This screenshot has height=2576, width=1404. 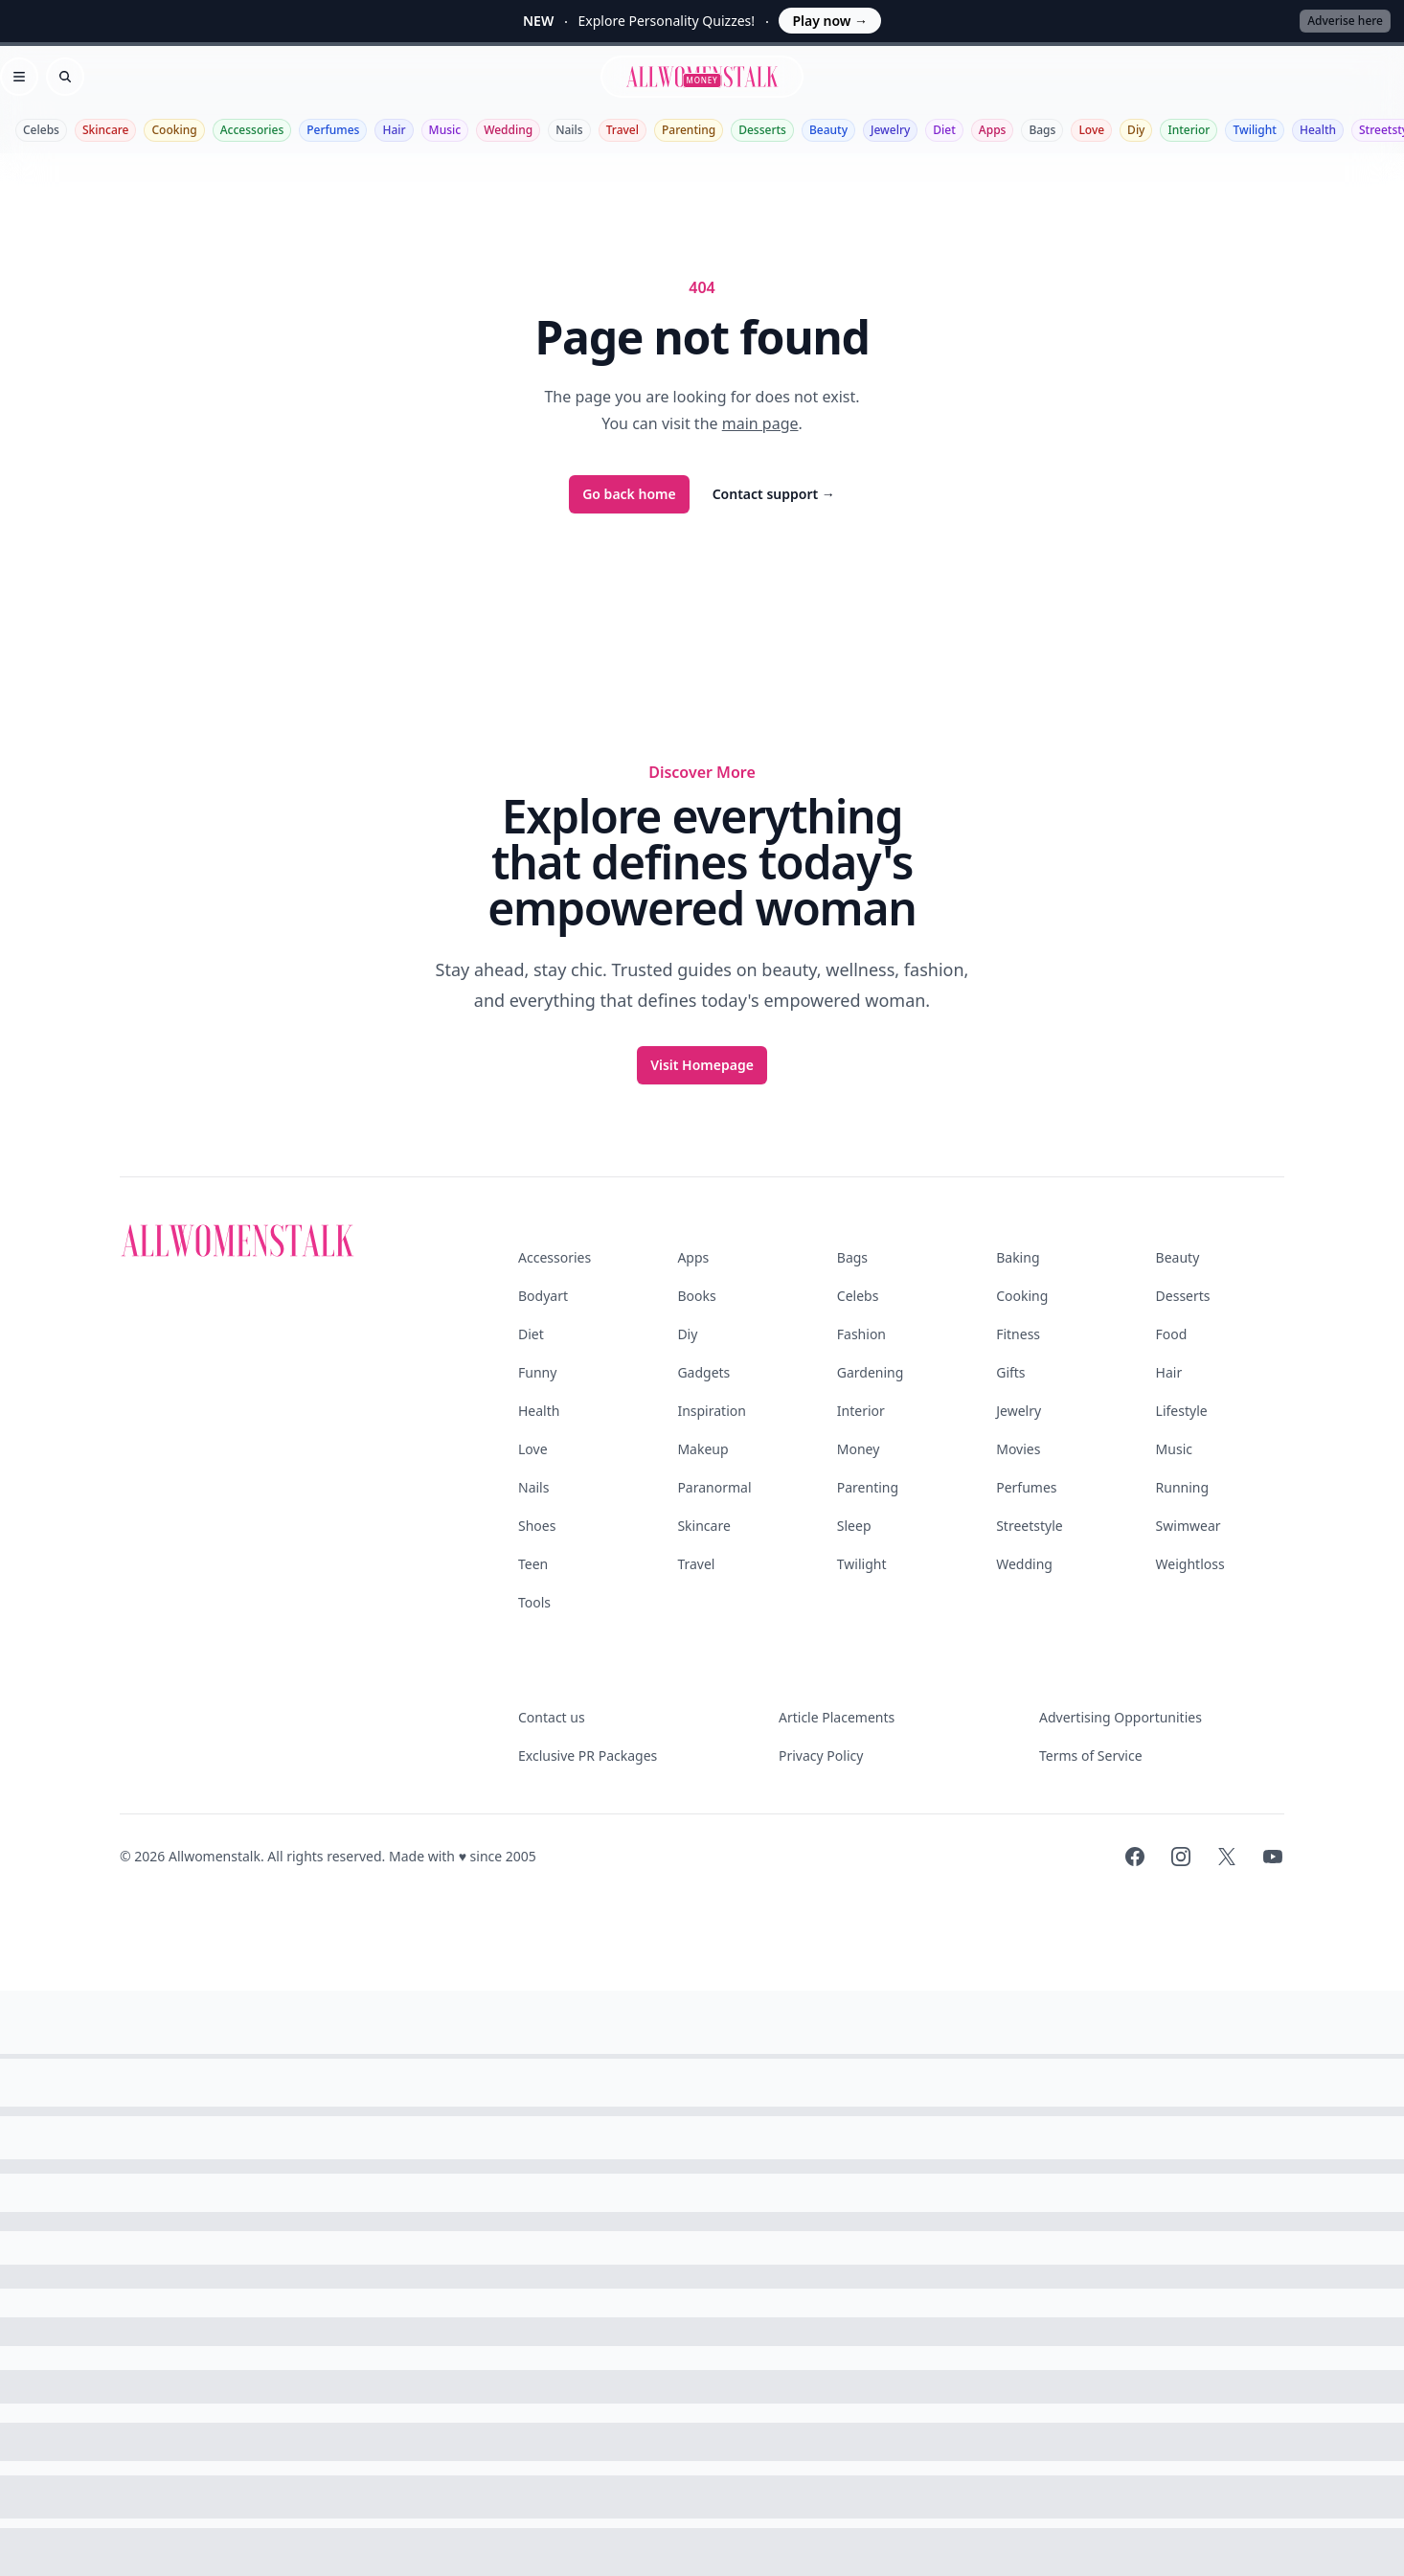 What do you see at coordinates (1183, 1487) in the screenshot?
I see `Running` at bounding box center [1183, 1487].